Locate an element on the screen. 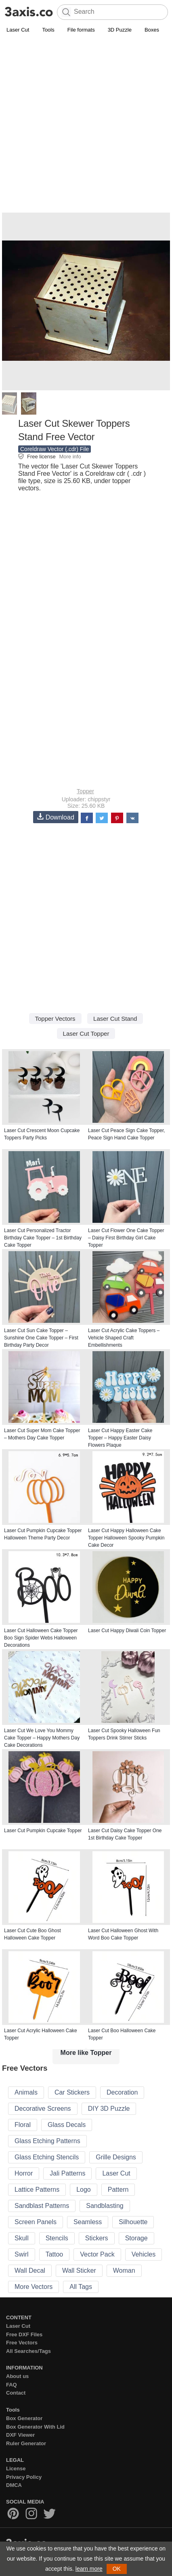 Image resolution: width=172 pixels, height=2576 pixels. Topper Vectors is located at coordinates (55, 1018).